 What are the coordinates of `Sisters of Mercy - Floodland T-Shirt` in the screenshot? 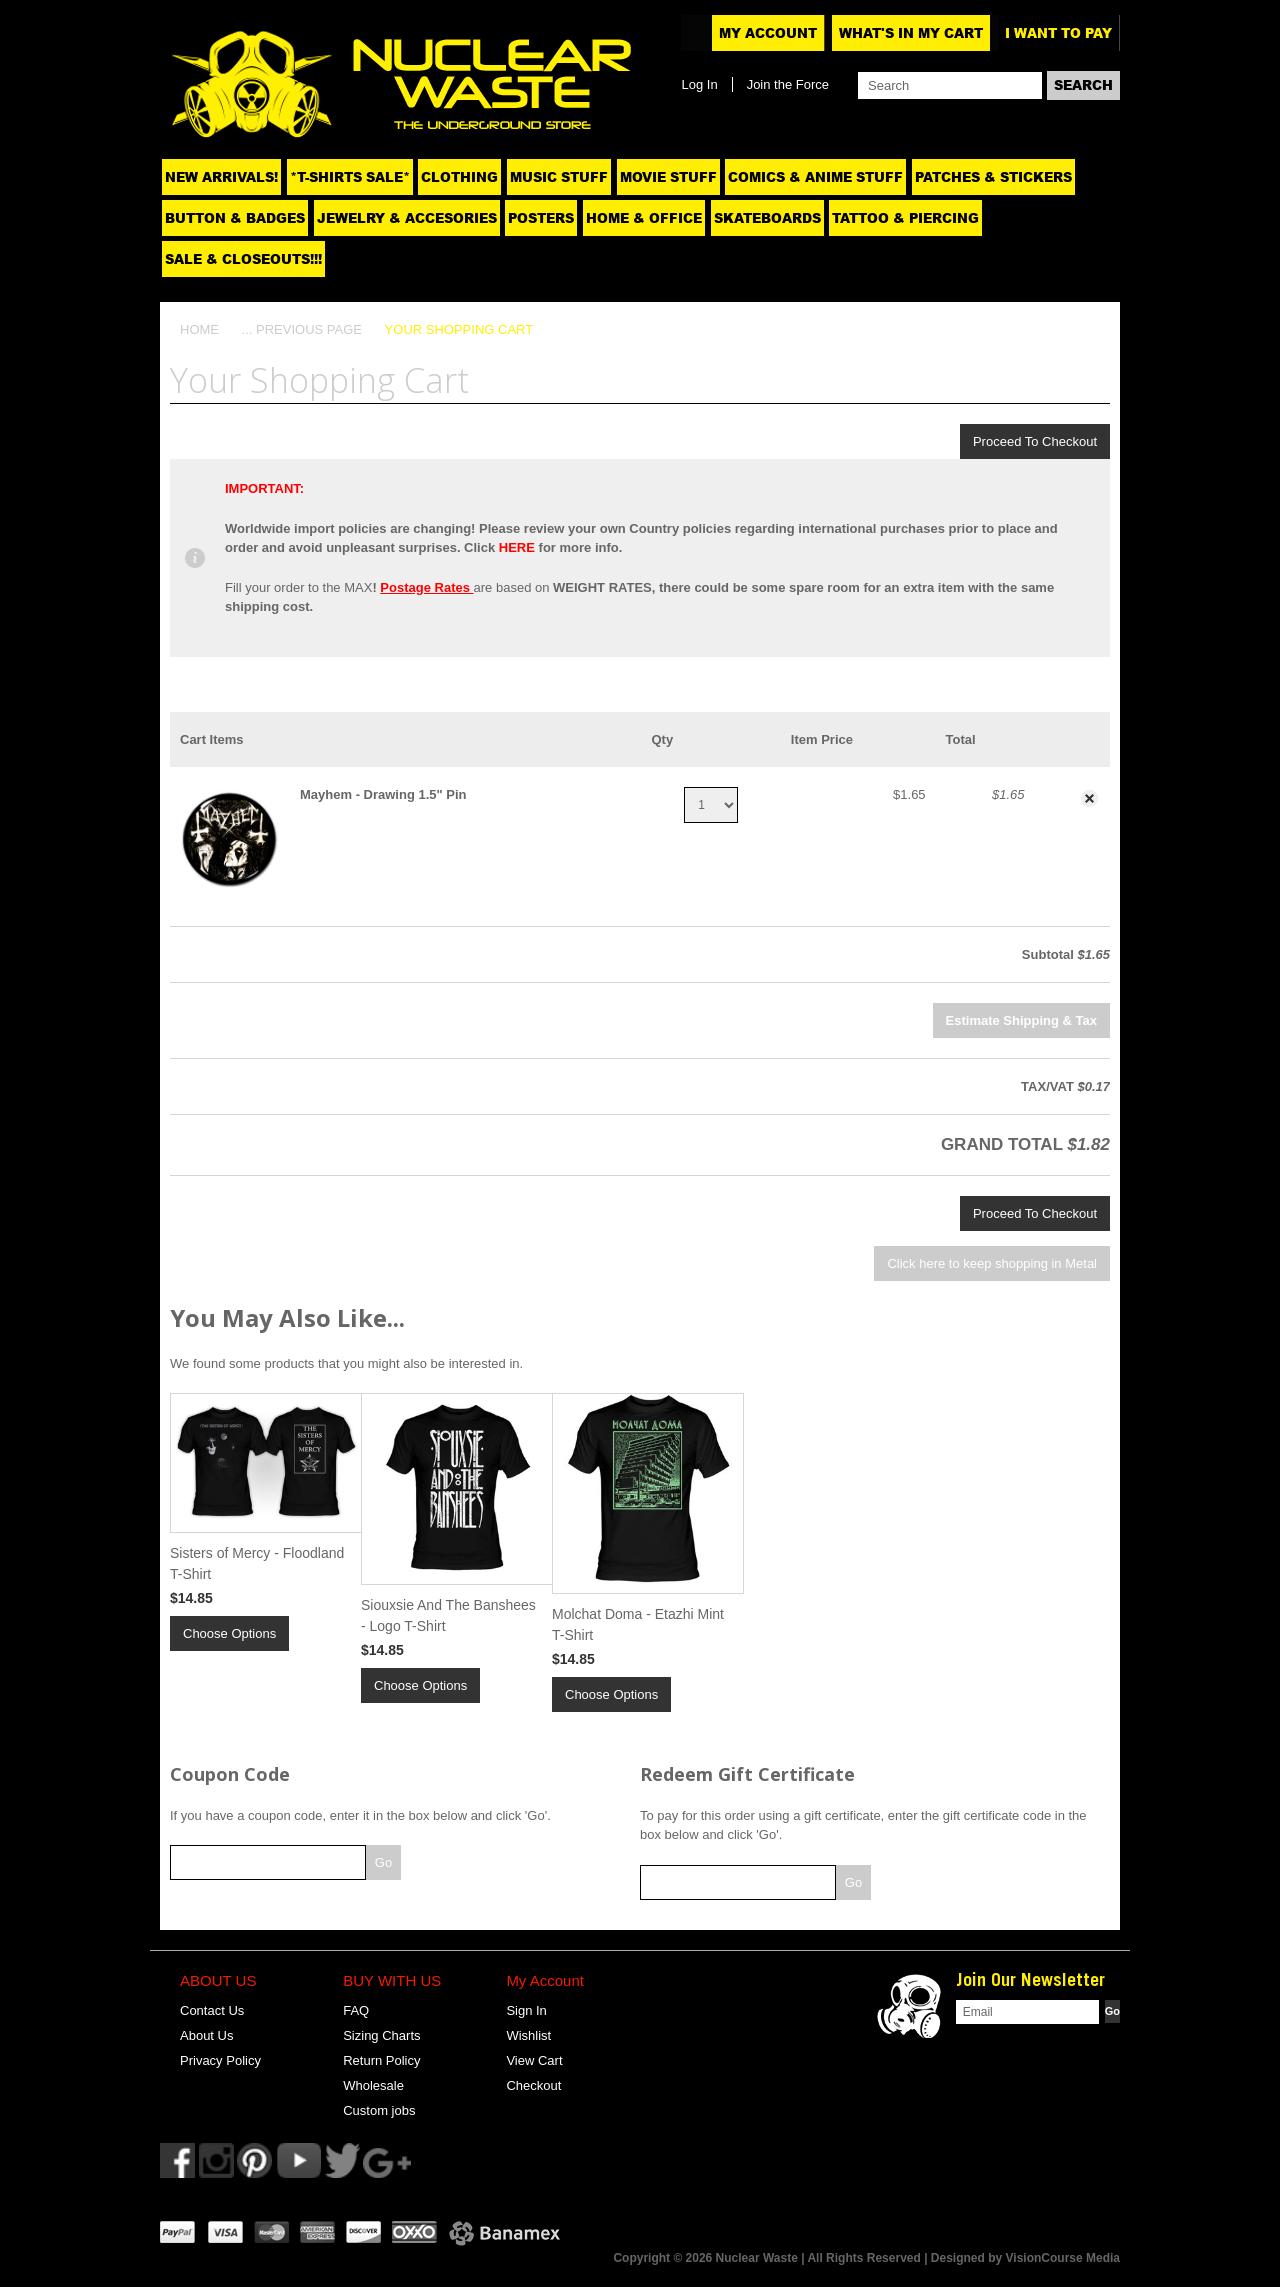 It's located at (257, 1563).